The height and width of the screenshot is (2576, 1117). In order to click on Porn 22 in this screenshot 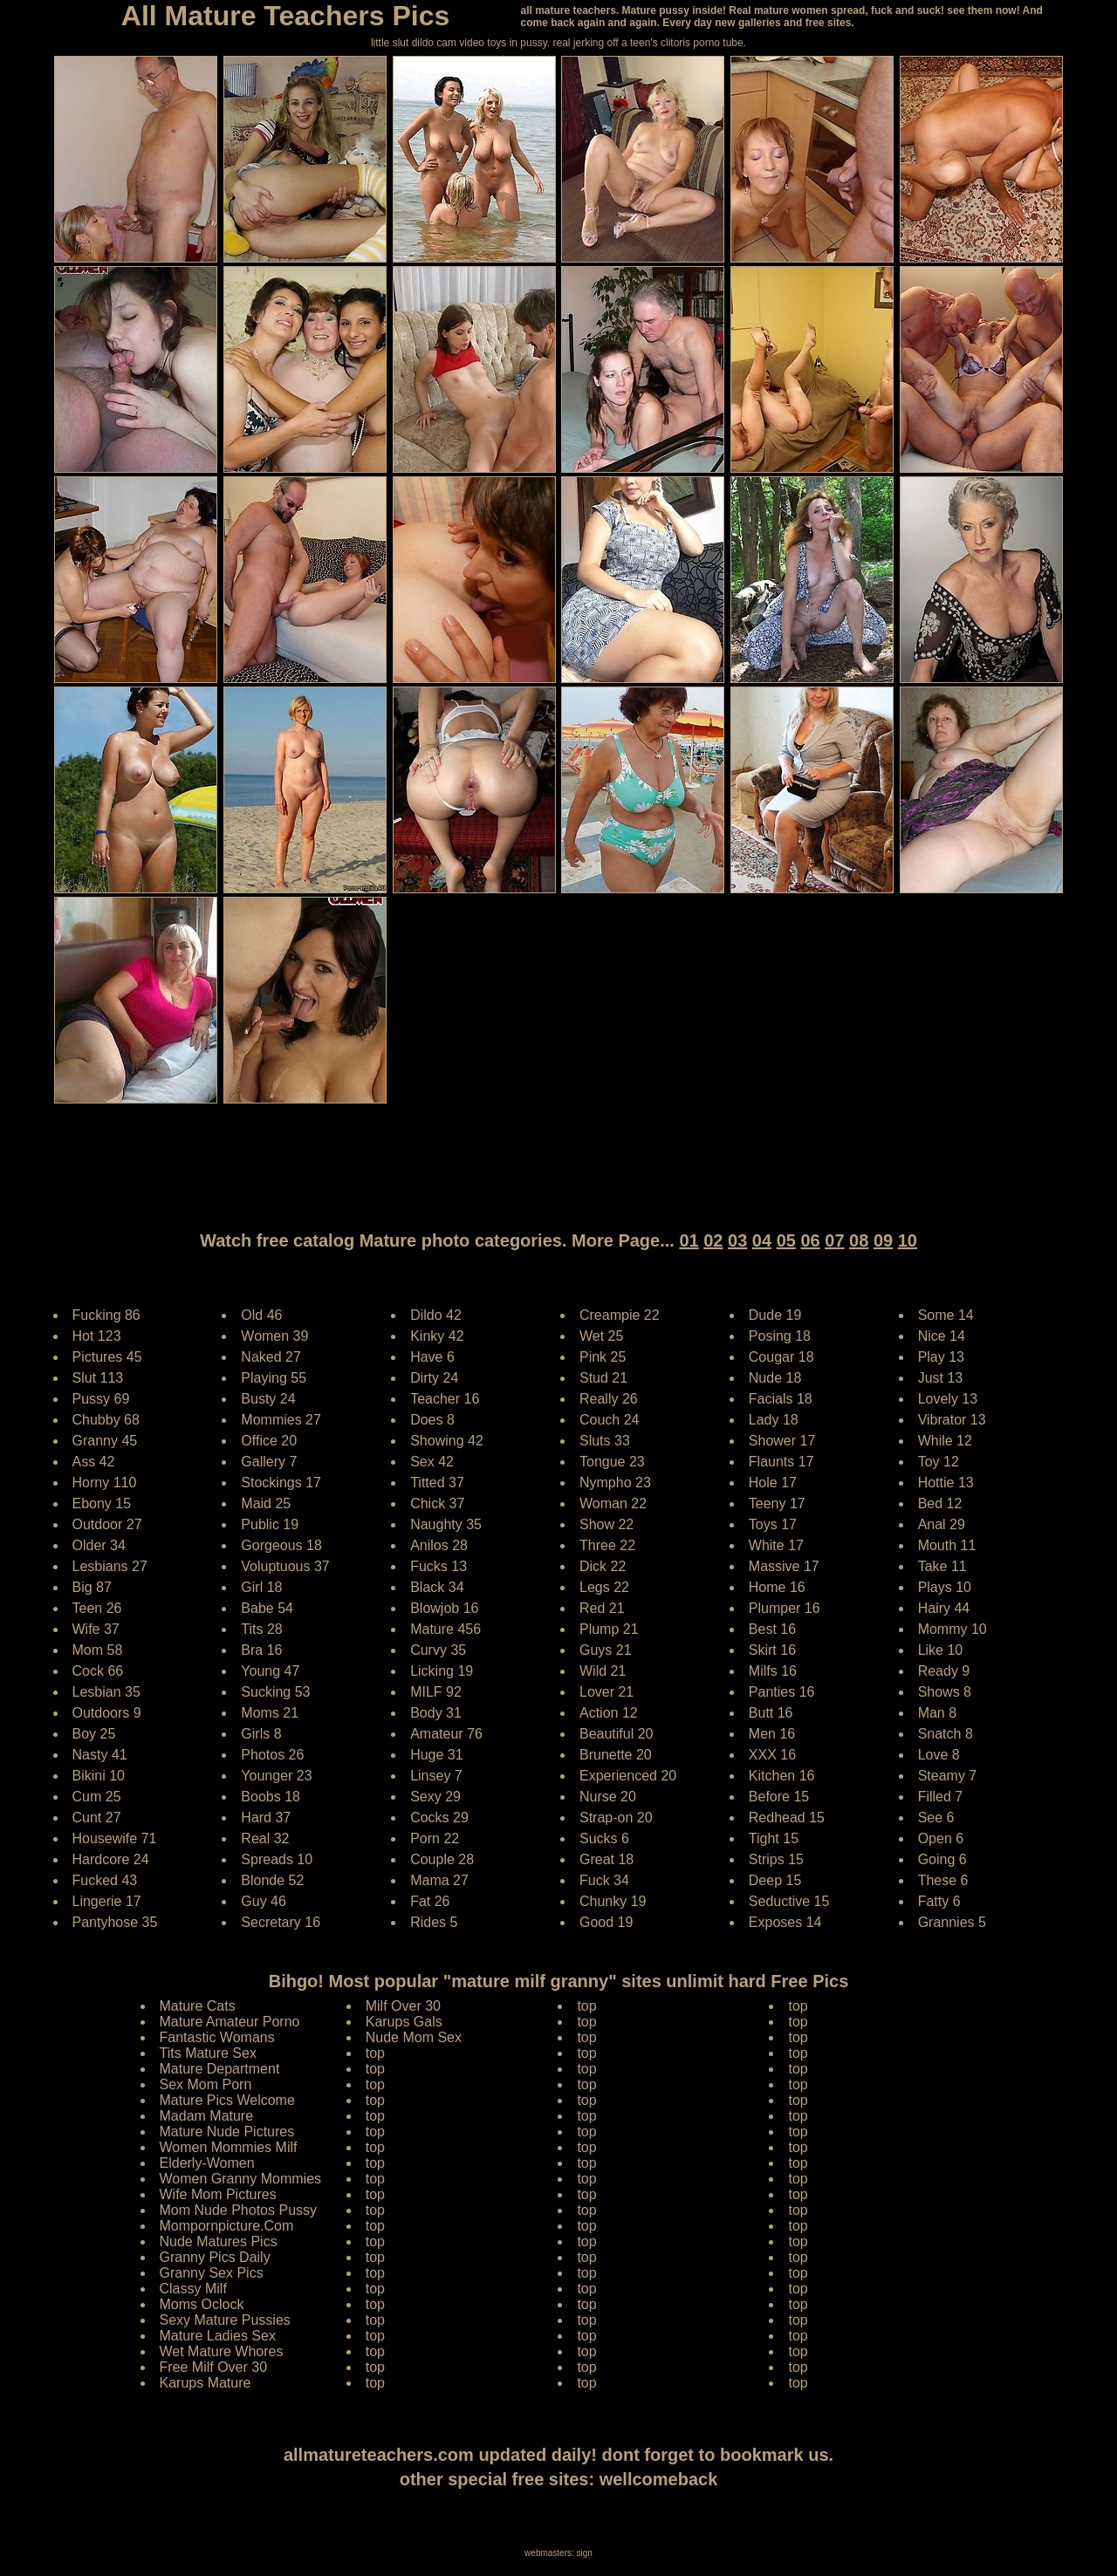, I will do `click(434, 1838)`.